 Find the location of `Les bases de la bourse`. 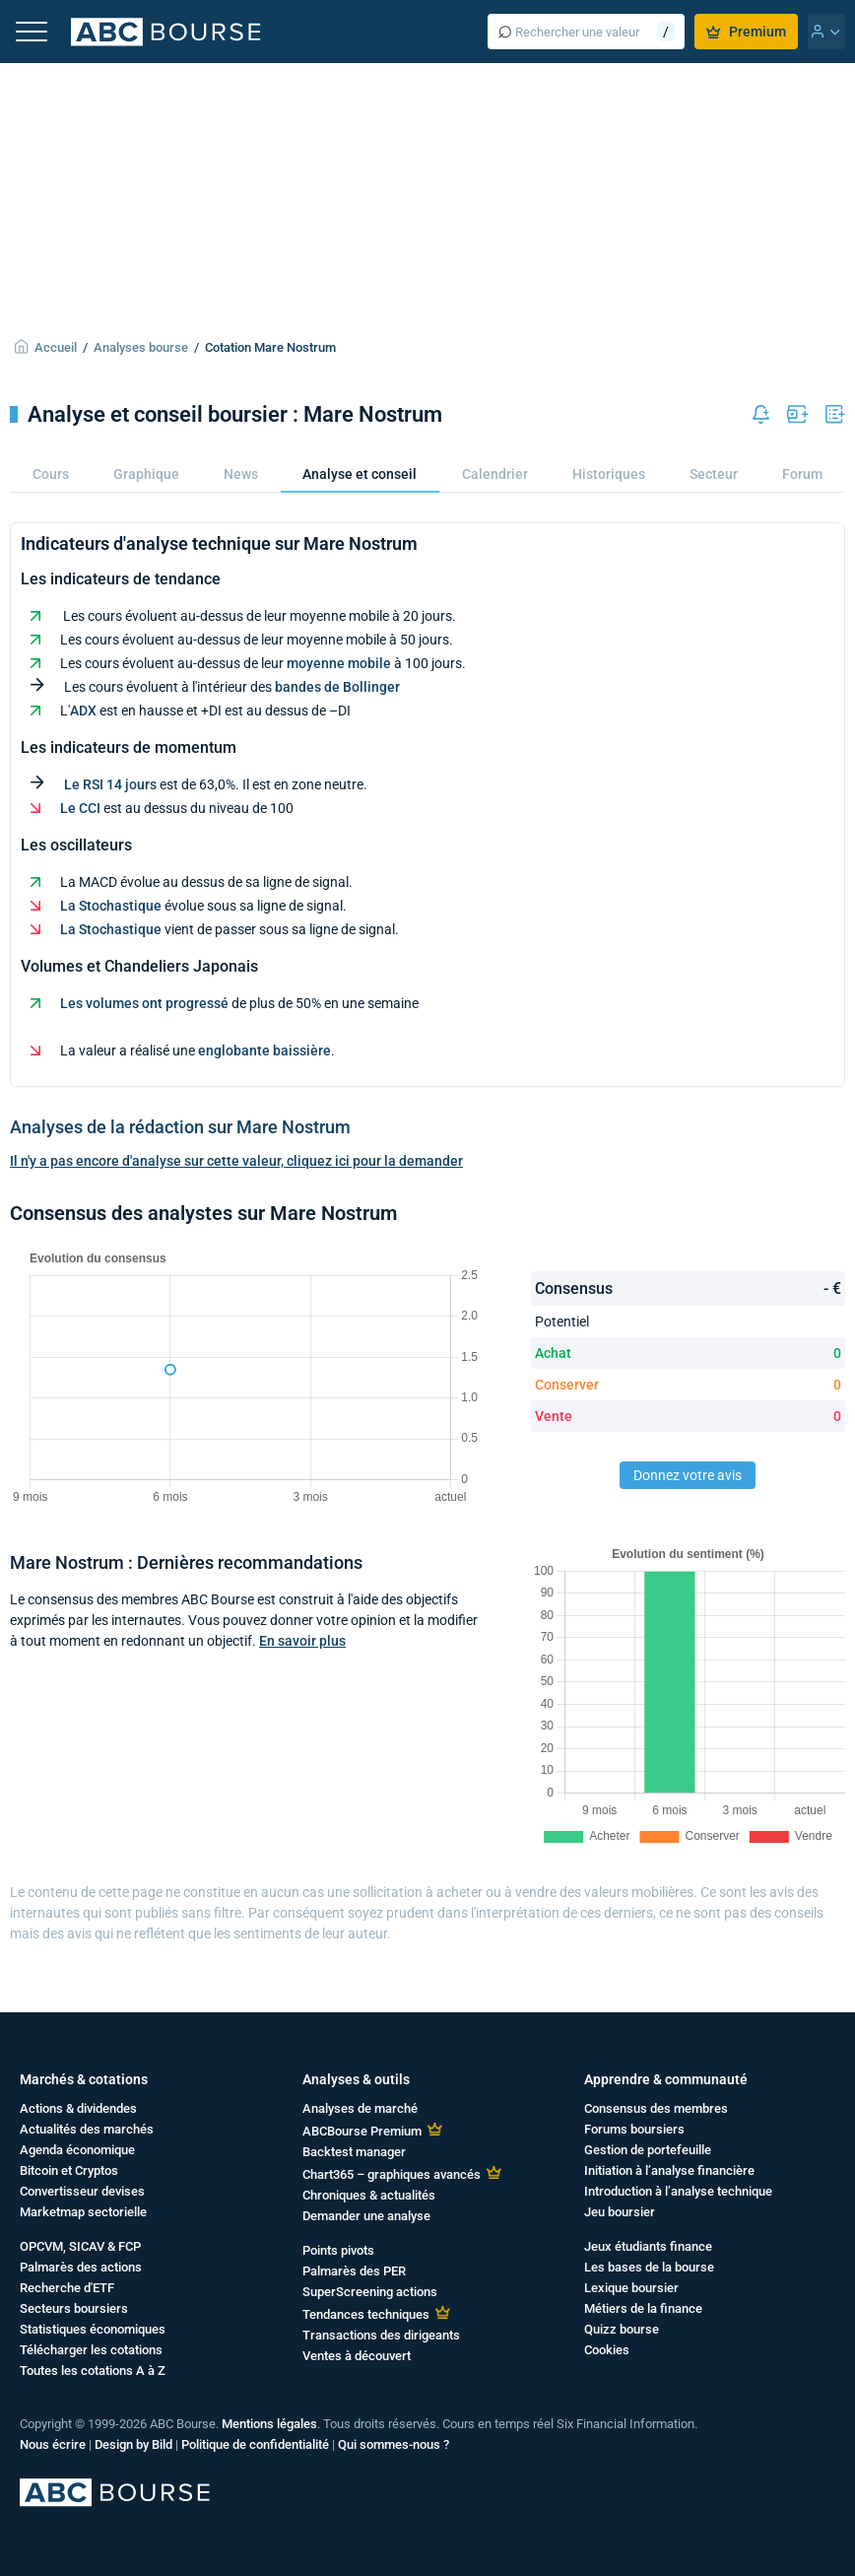

Les bases de la bourse is located at coordinates (649, 2267).